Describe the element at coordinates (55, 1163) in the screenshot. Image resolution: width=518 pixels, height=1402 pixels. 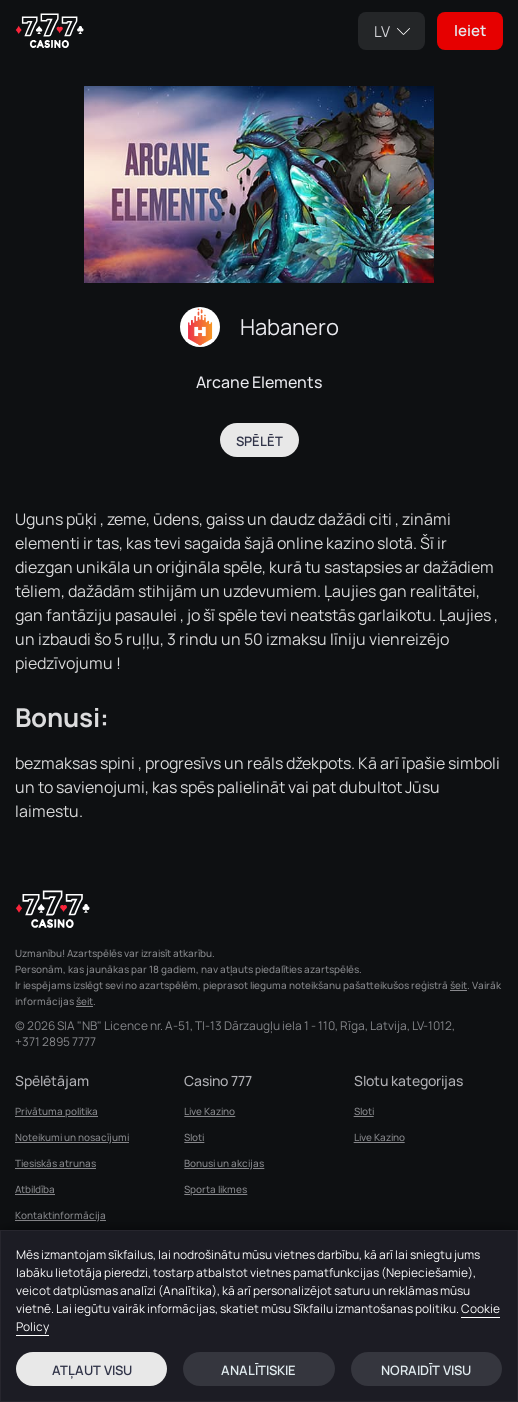
I see `Tiesiskās atrunas` at that location.